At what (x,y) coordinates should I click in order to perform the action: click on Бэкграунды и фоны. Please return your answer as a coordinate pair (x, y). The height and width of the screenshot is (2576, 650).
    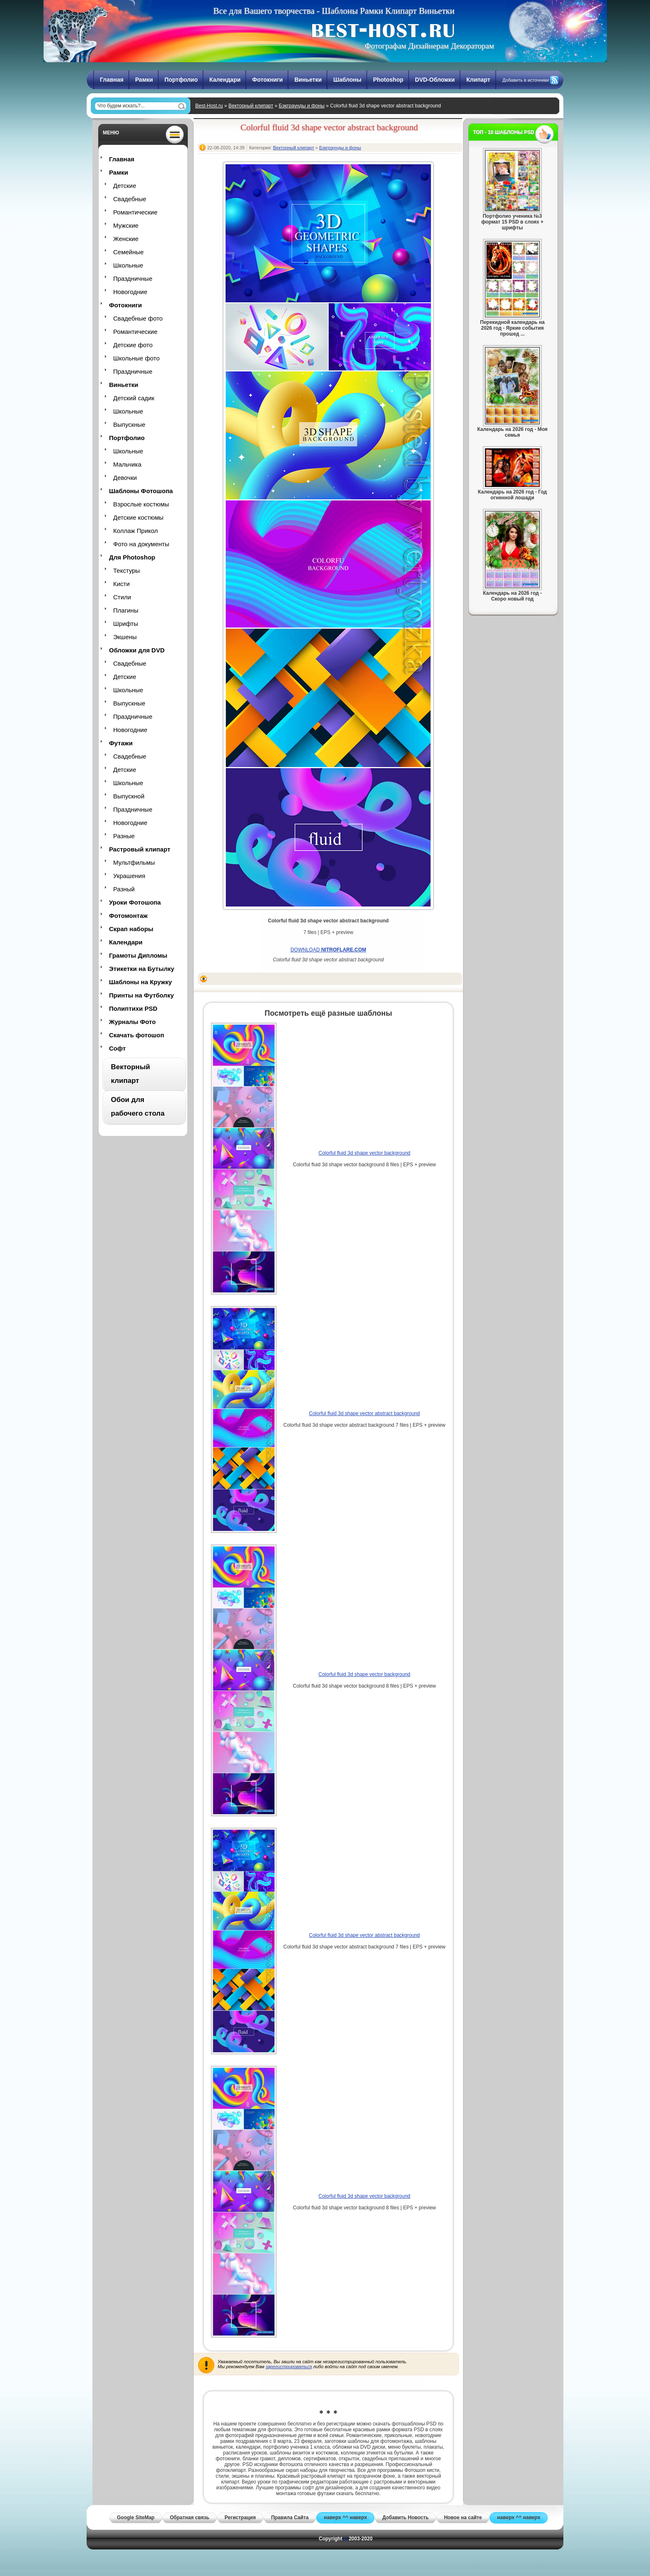
    Looking at the image, I should click on (302, 106).